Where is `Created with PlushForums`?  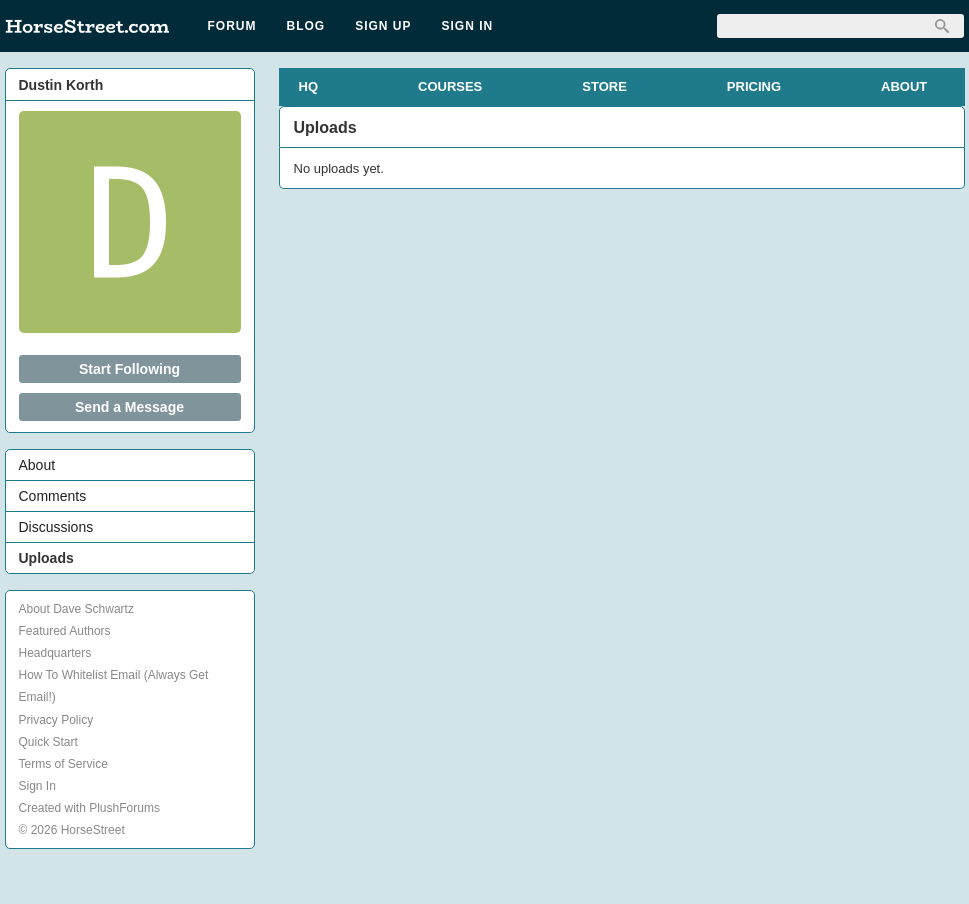 Created with PlushForums is located at coordinates (89, 808).